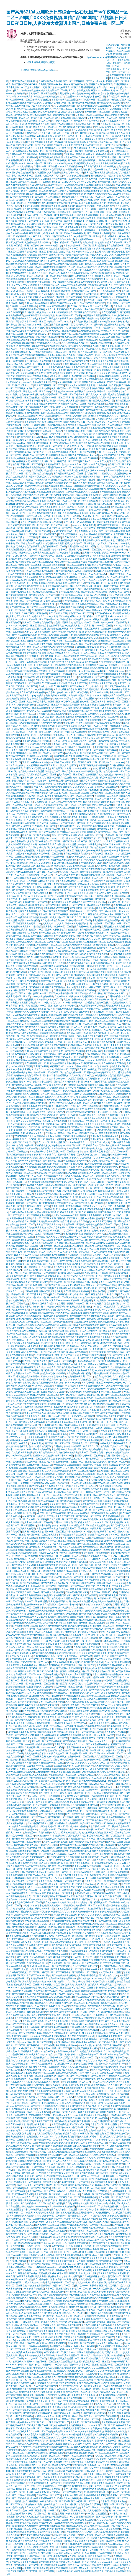 Image resolution: width=131 pixels, height=2576 pixels. I want to click on 欧美顶级毛片在线播放, so click(87, 279).